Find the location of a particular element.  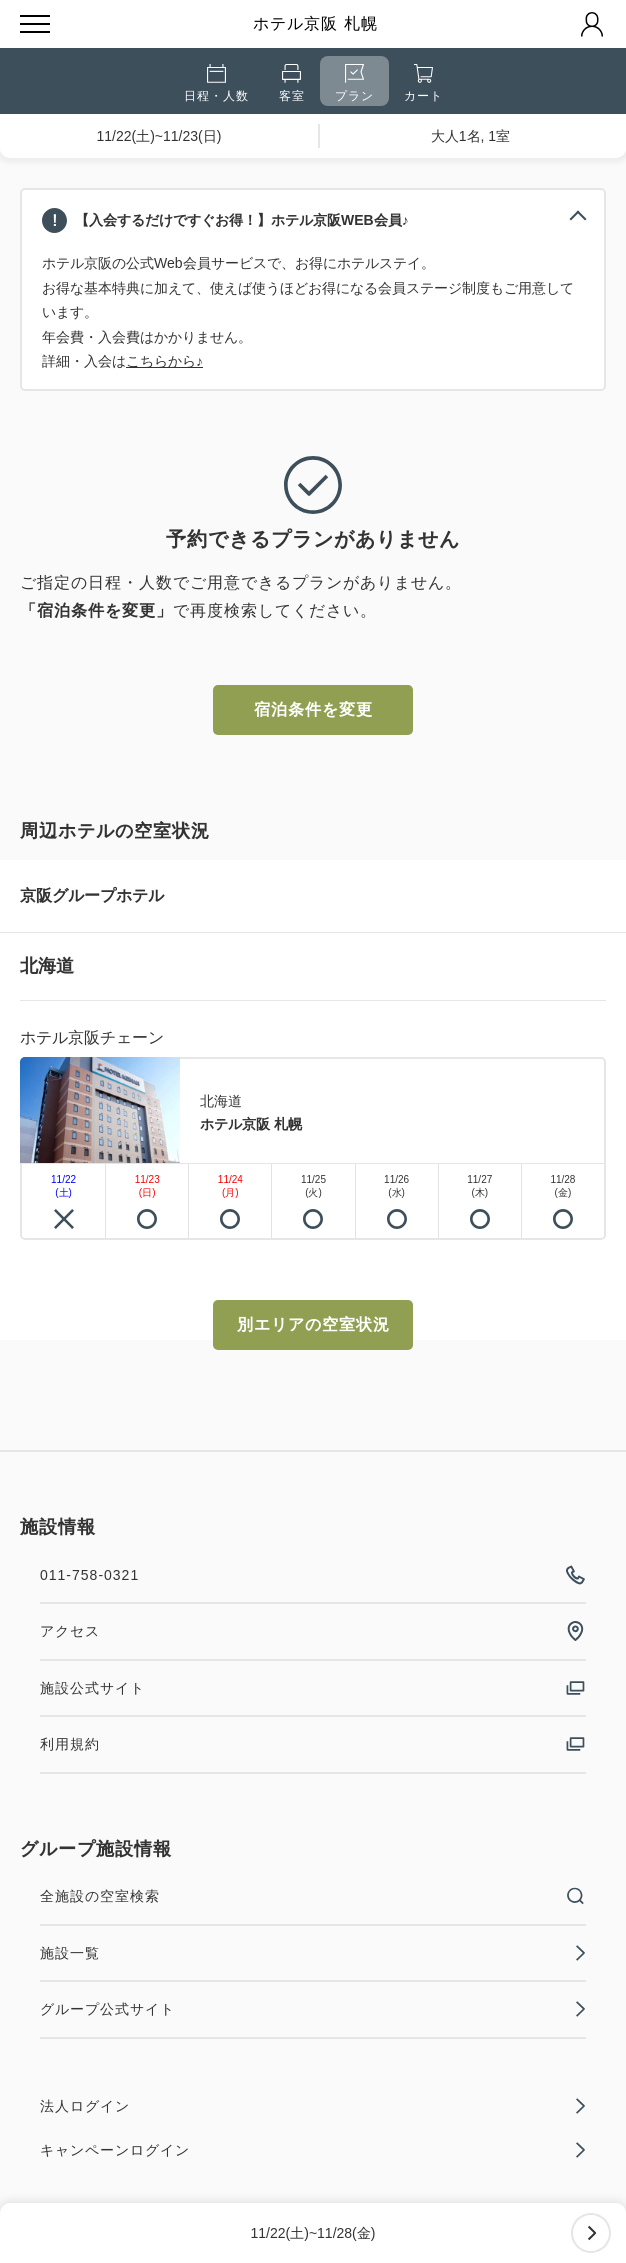

次へ is located at coordinates (591, 2233).